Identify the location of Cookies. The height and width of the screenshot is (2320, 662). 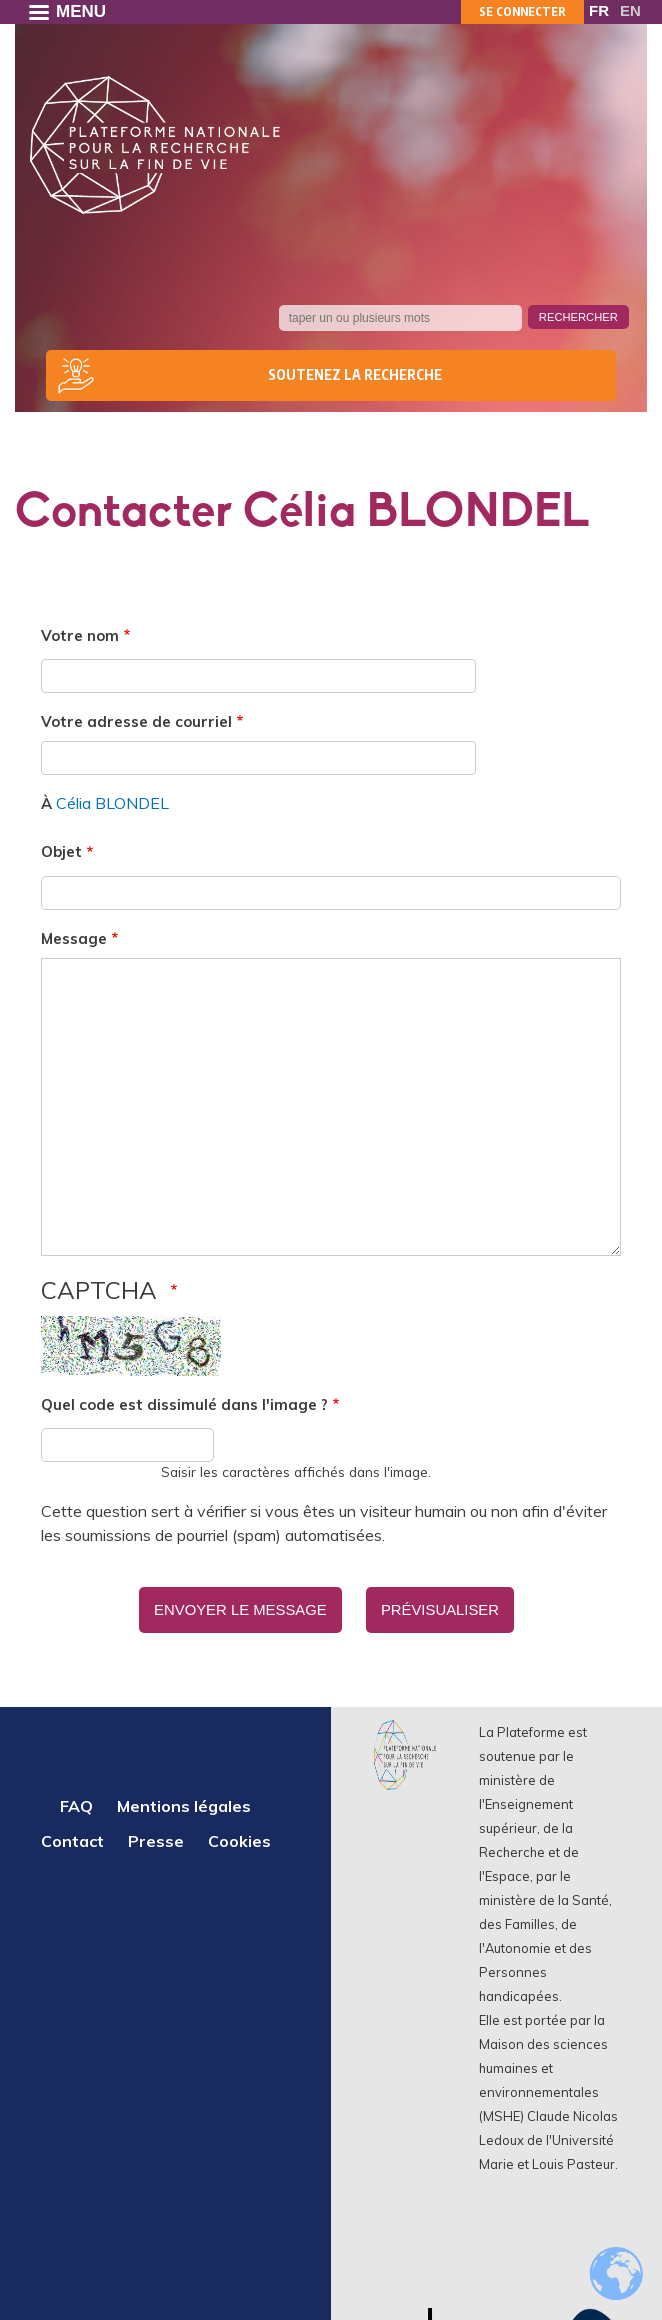
(239, 1838).